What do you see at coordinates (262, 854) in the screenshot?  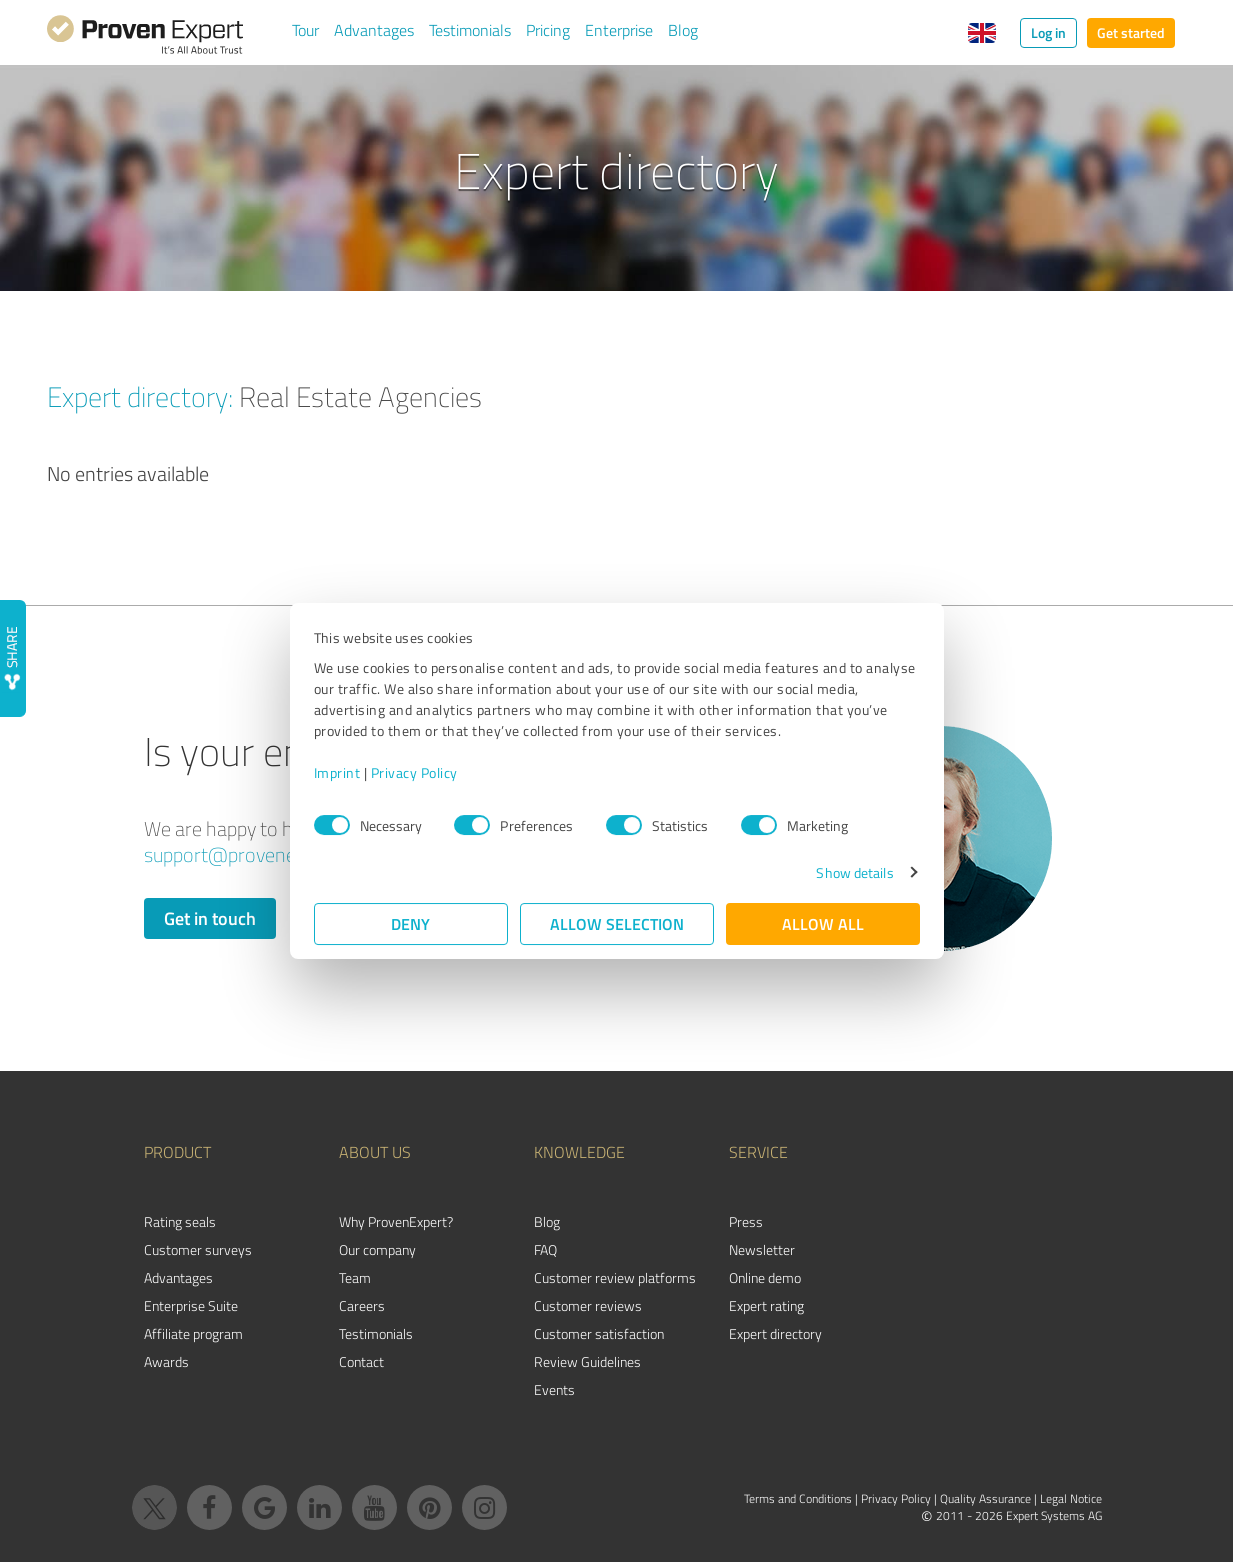 I see `support@provenexpert.com` at bounding box center [262, 854].